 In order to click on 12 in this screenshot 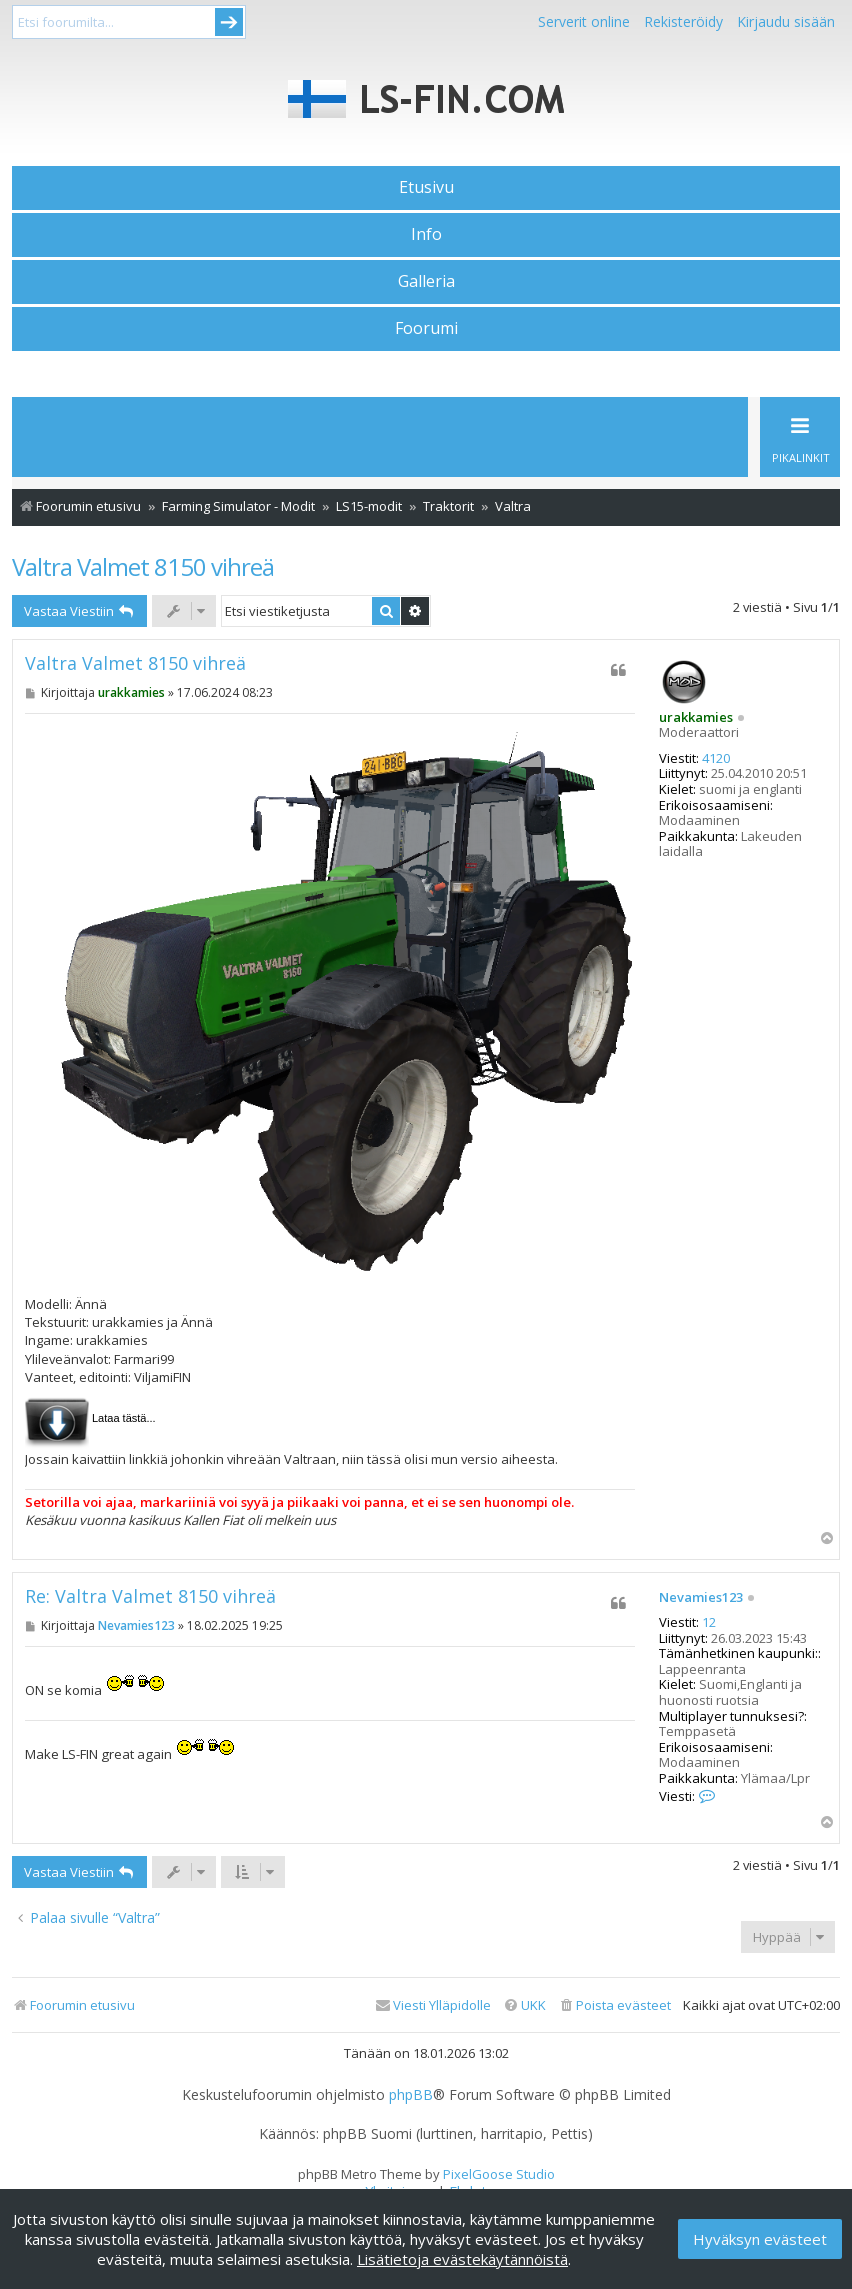, I will do `click(709, 1623)`.